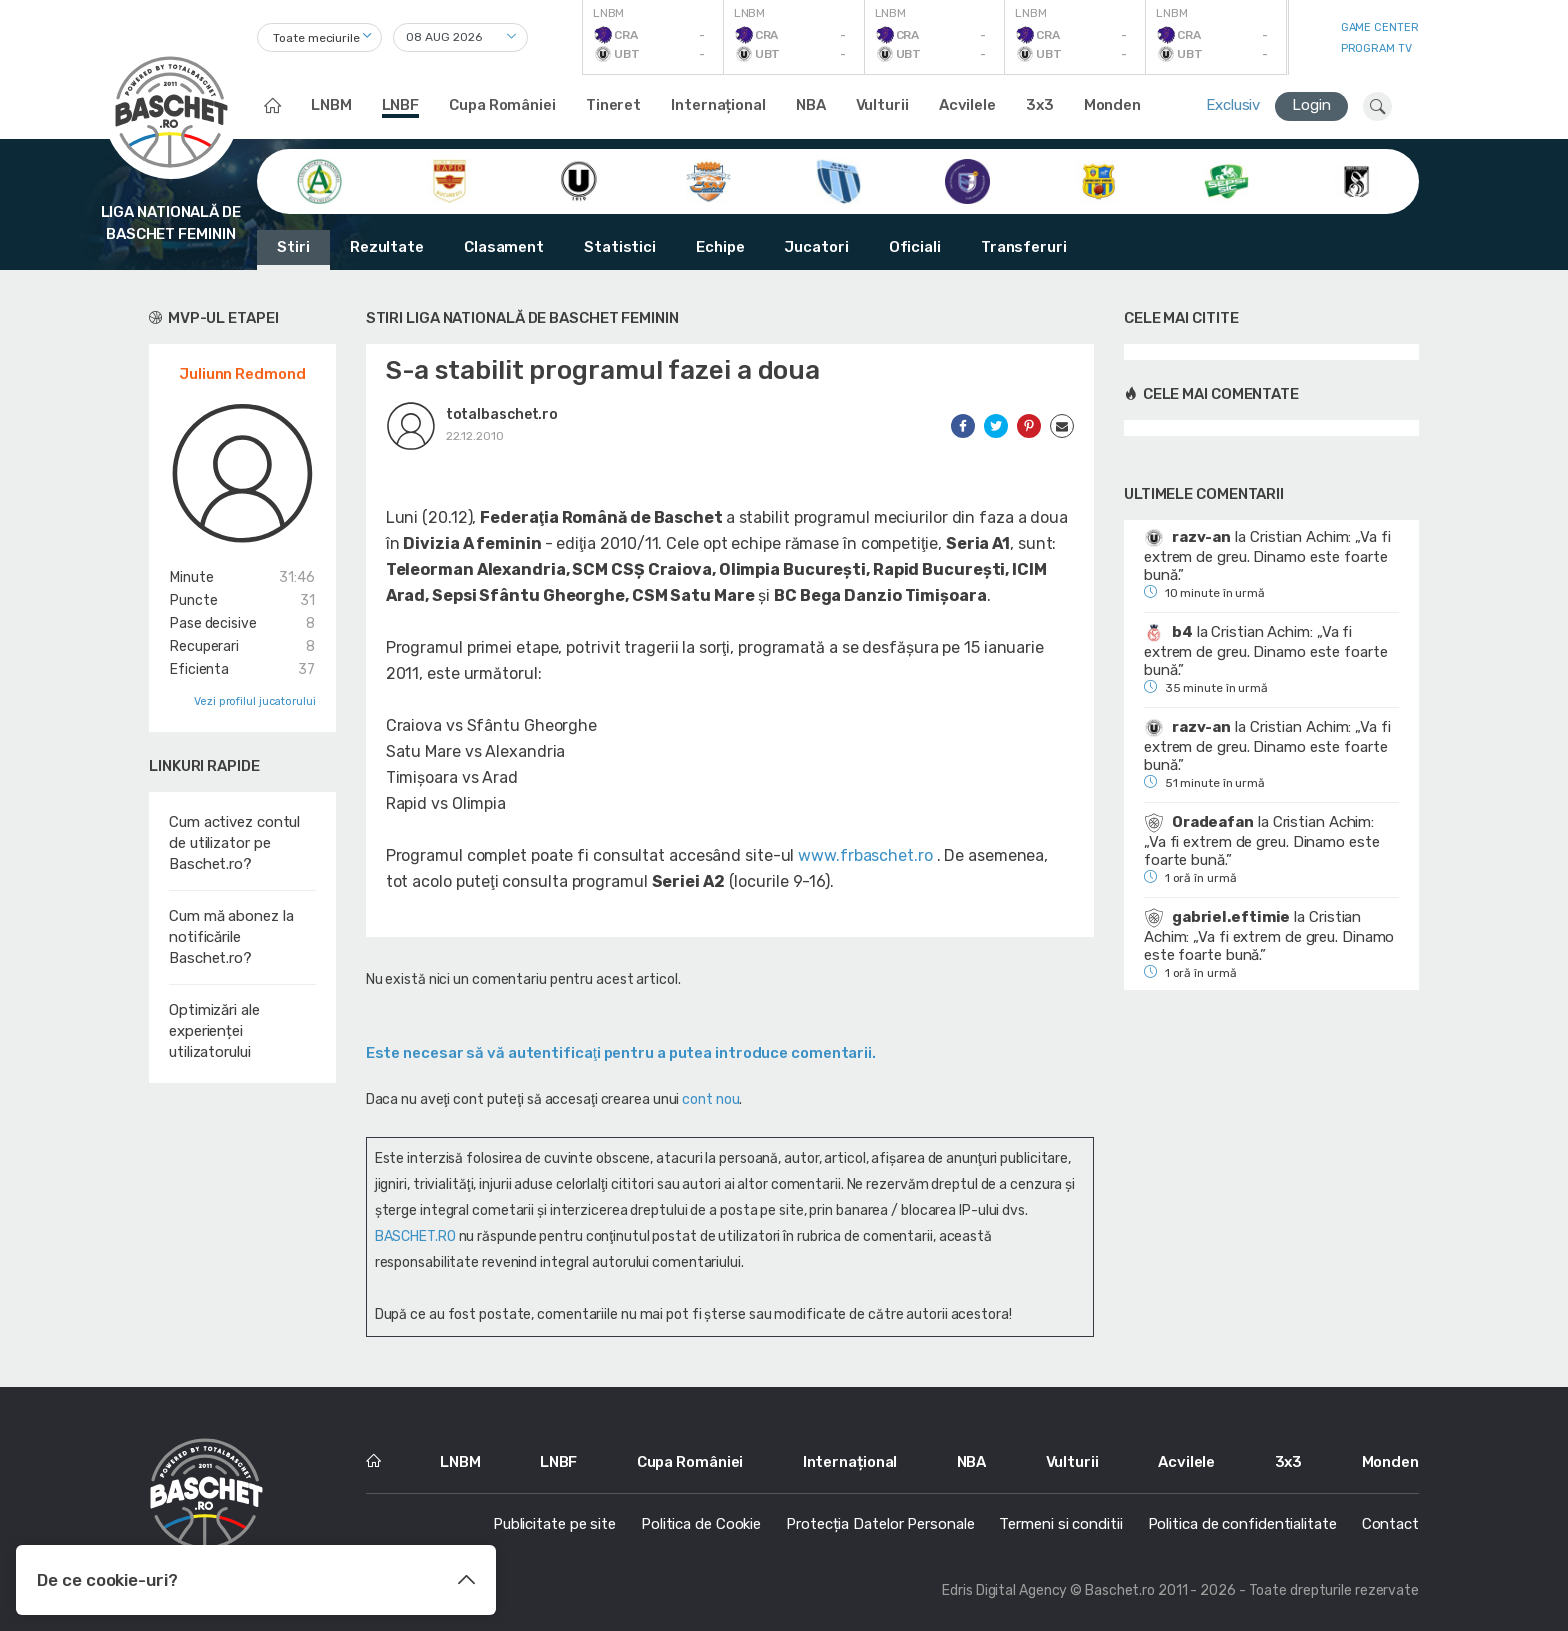 The width and height of the screenshot is (1568, 1631). What do you see at coordinates (811, 105) in the screenshot?
I see `NBA` at bounding box center [811, 105].